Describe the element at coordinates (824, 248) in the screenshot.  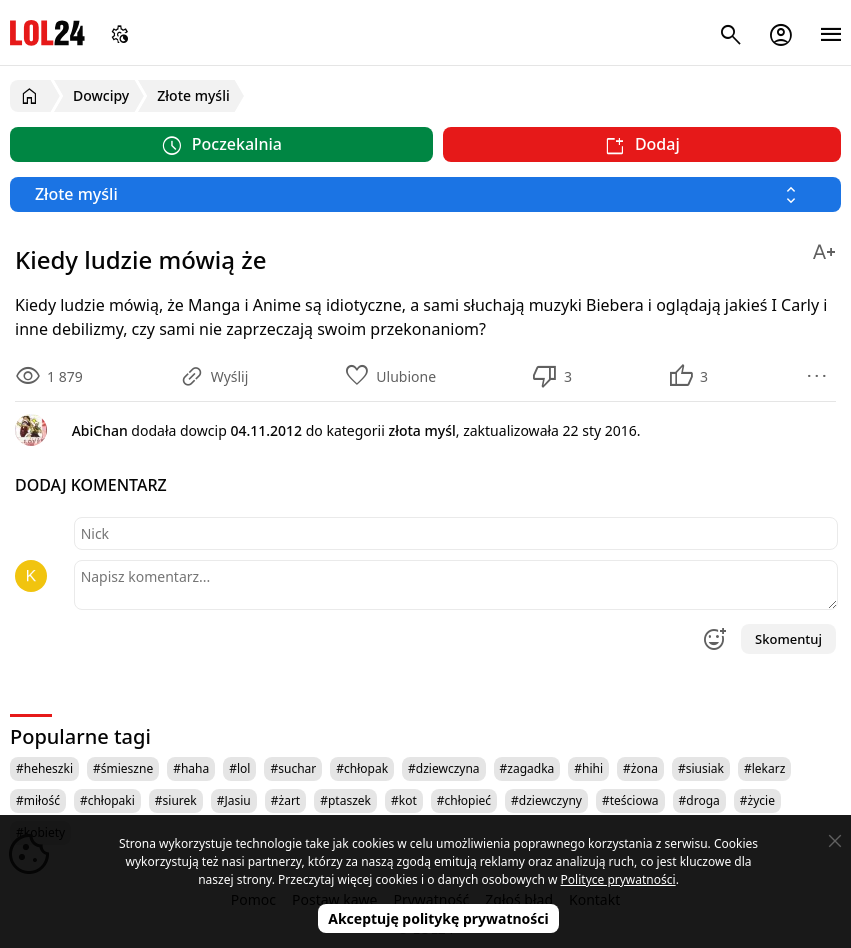
I see `[Zmień rozmiar tekstu]` at that location.